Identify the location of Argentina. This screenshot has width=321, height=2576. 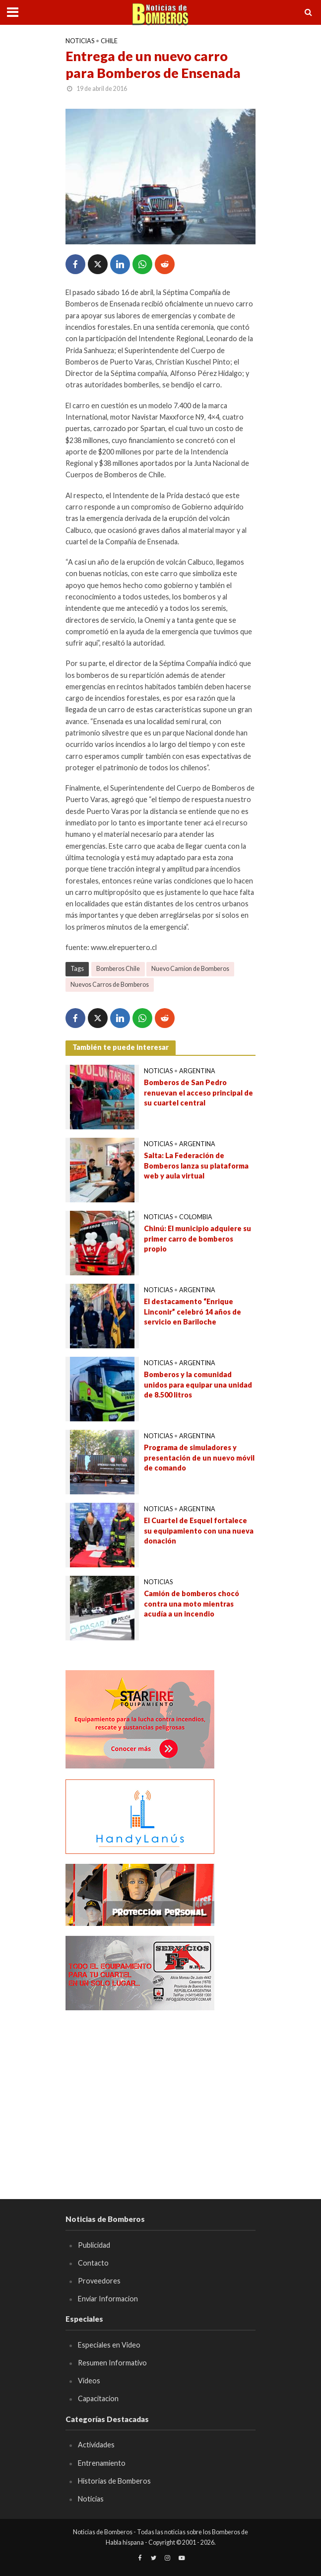
(197, 1071).